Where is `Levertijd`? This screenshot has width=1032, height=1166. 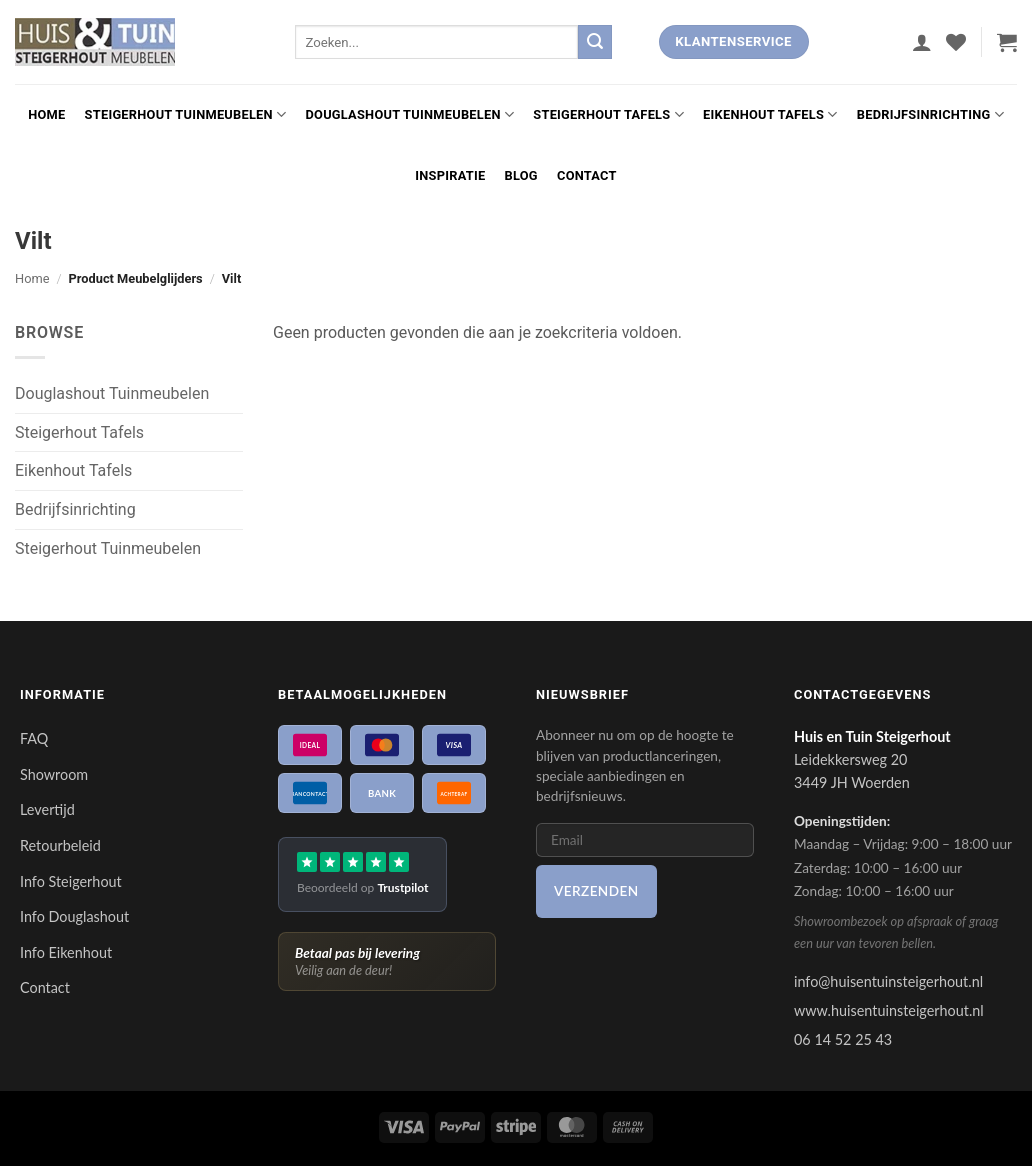 Levertijd is located at coordinates (47, 809).